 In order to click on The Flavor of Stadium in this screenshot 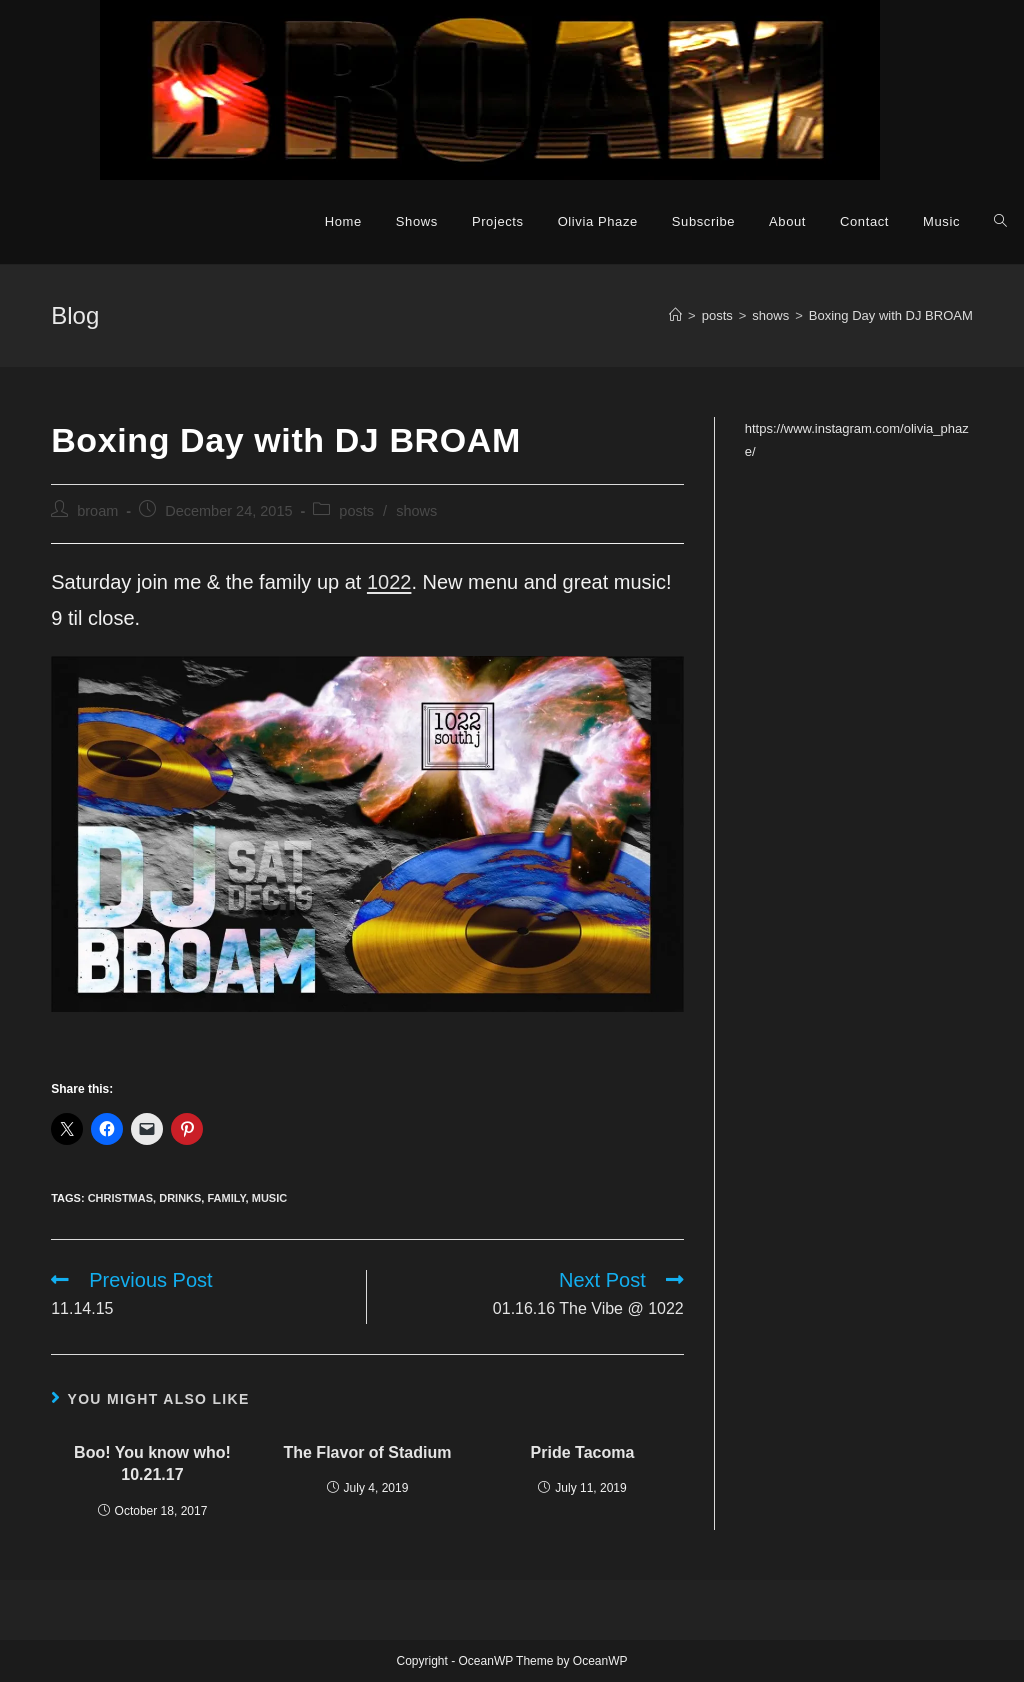, I will do `click(367, 1452)`.